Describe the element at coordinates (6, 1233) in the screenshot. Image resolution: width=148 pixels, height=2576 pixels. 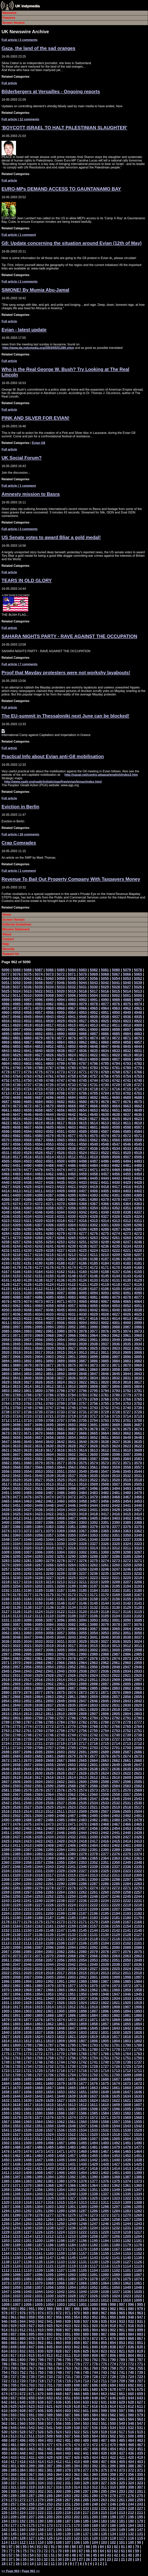
I see `4284` at that location.